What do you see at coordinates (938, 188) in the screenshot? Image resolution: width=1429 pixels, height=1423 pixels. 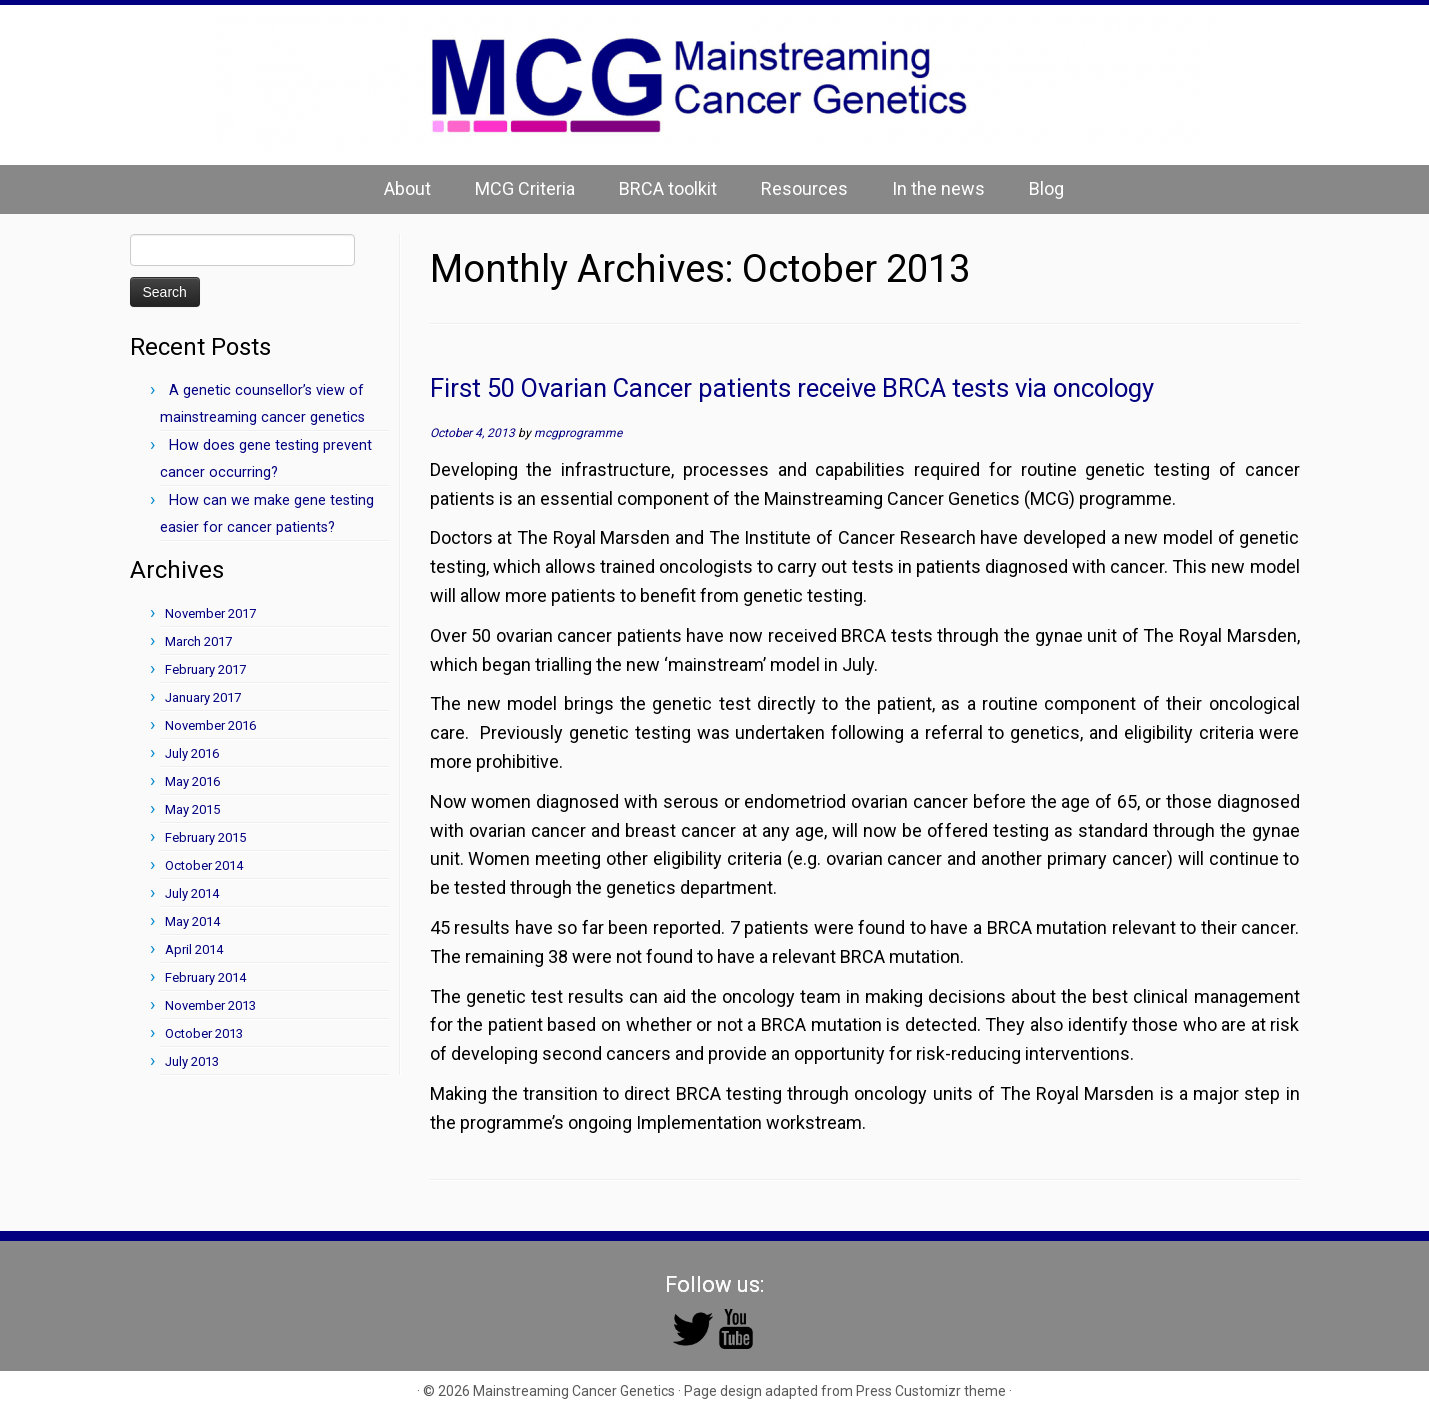 I see `In the news` at bounding box center [938, 188].